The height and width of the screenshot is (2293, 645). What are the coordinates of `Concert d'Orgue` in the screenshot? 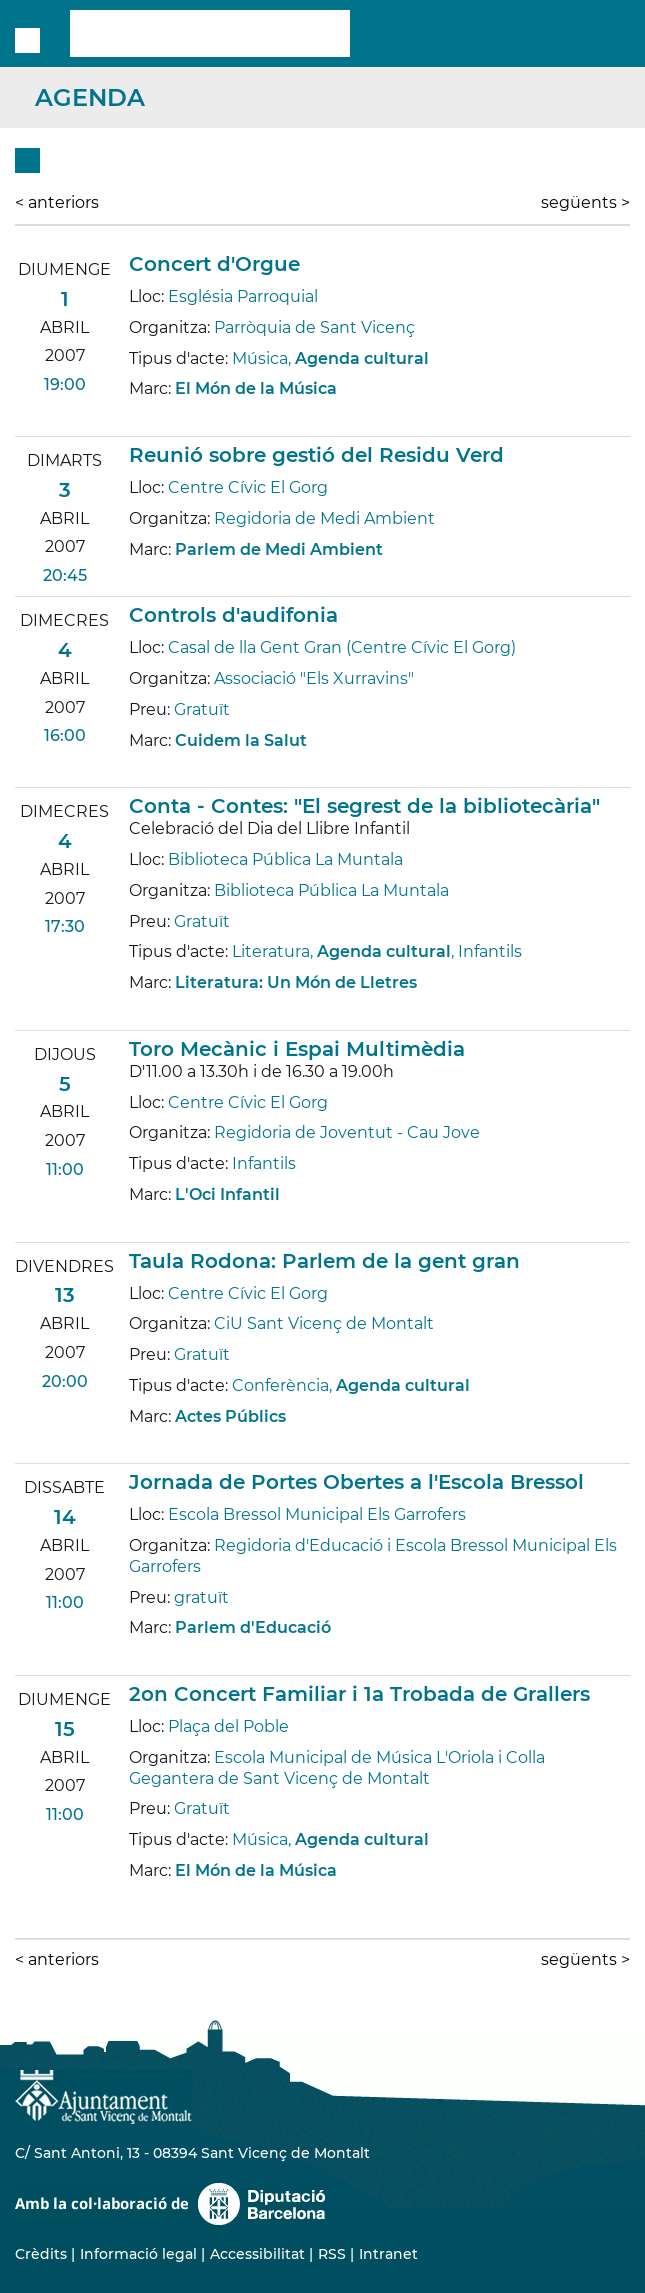 It's located at (214, 264).